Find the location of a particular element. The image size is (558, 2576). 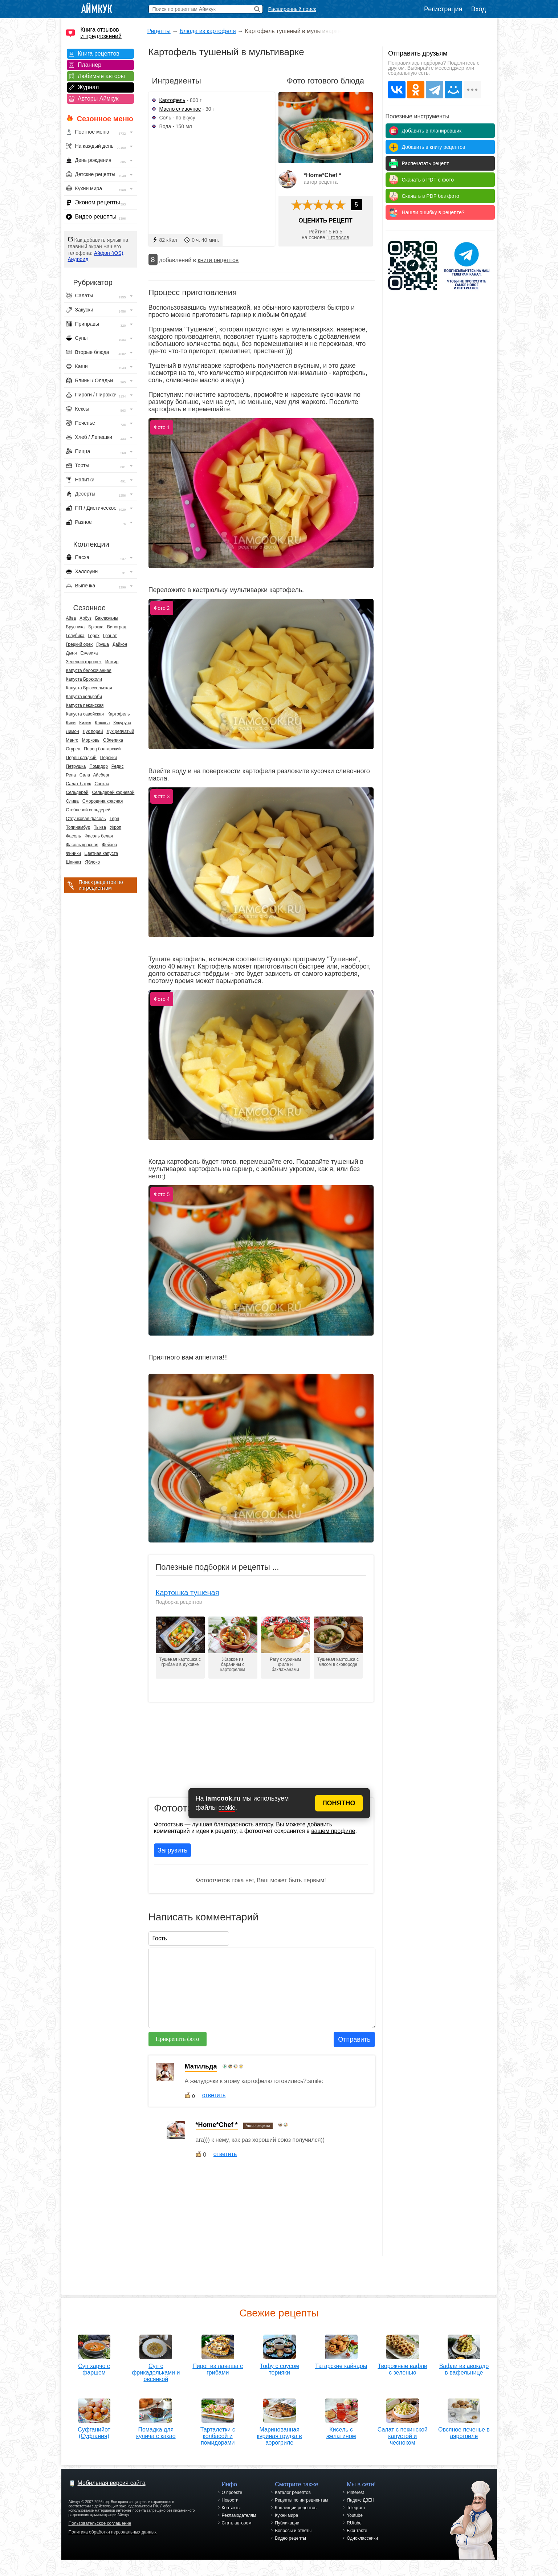

*Home*Chef * is located at coordinates (322, 175).